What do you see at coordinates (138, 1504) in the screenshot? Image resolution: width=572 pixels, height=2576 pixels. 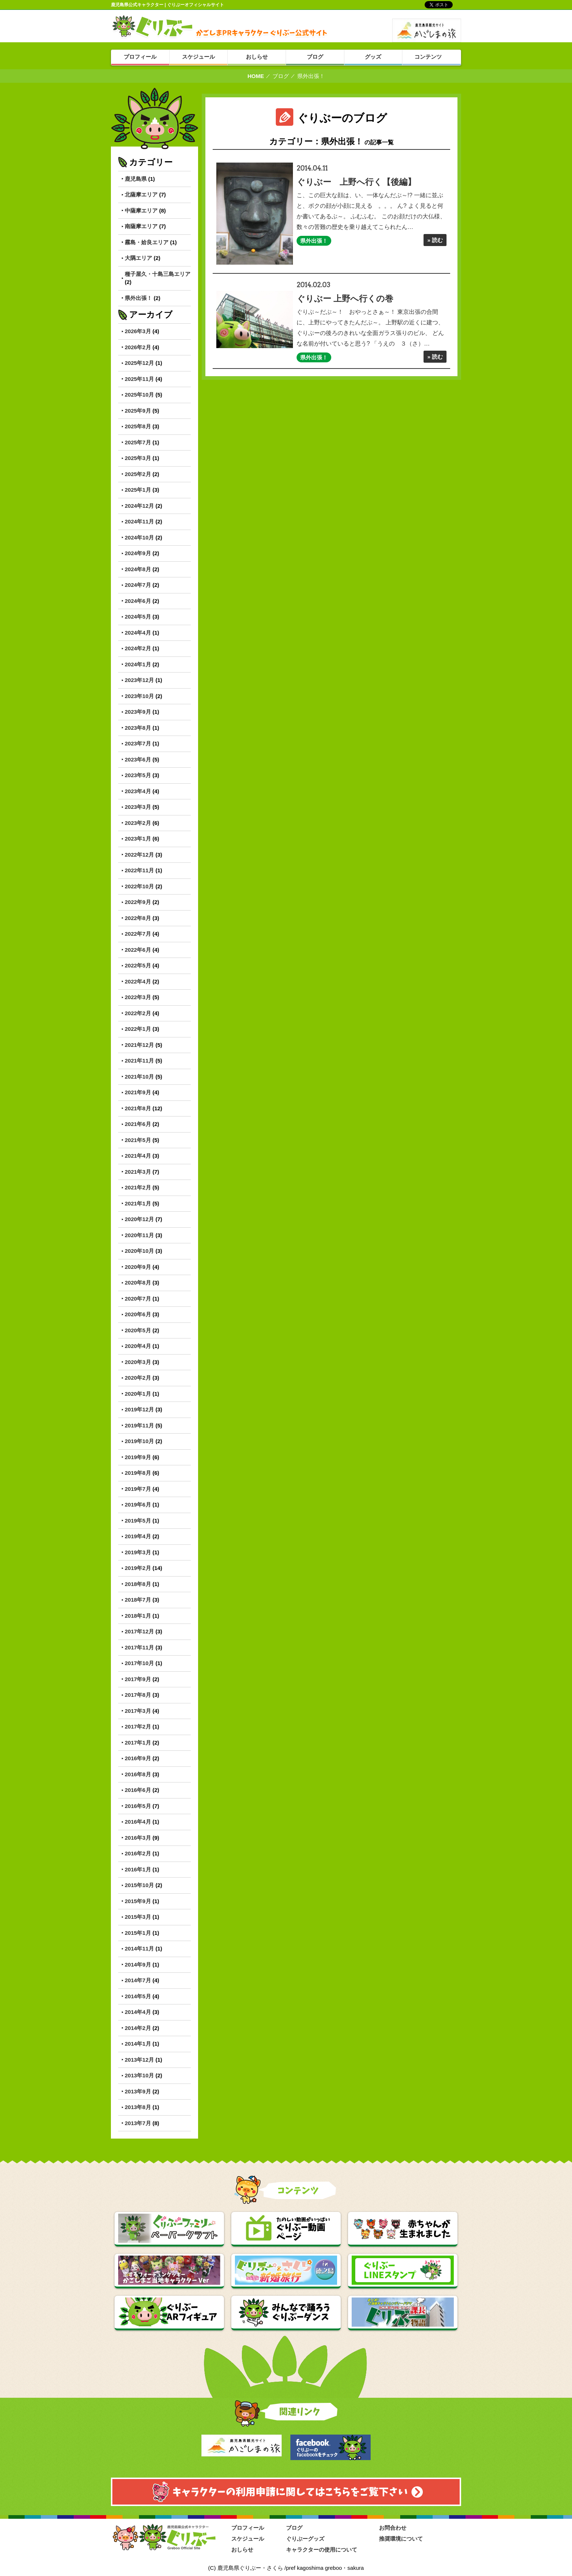 I see `2019年6月` at bounding box center [138, 1504].